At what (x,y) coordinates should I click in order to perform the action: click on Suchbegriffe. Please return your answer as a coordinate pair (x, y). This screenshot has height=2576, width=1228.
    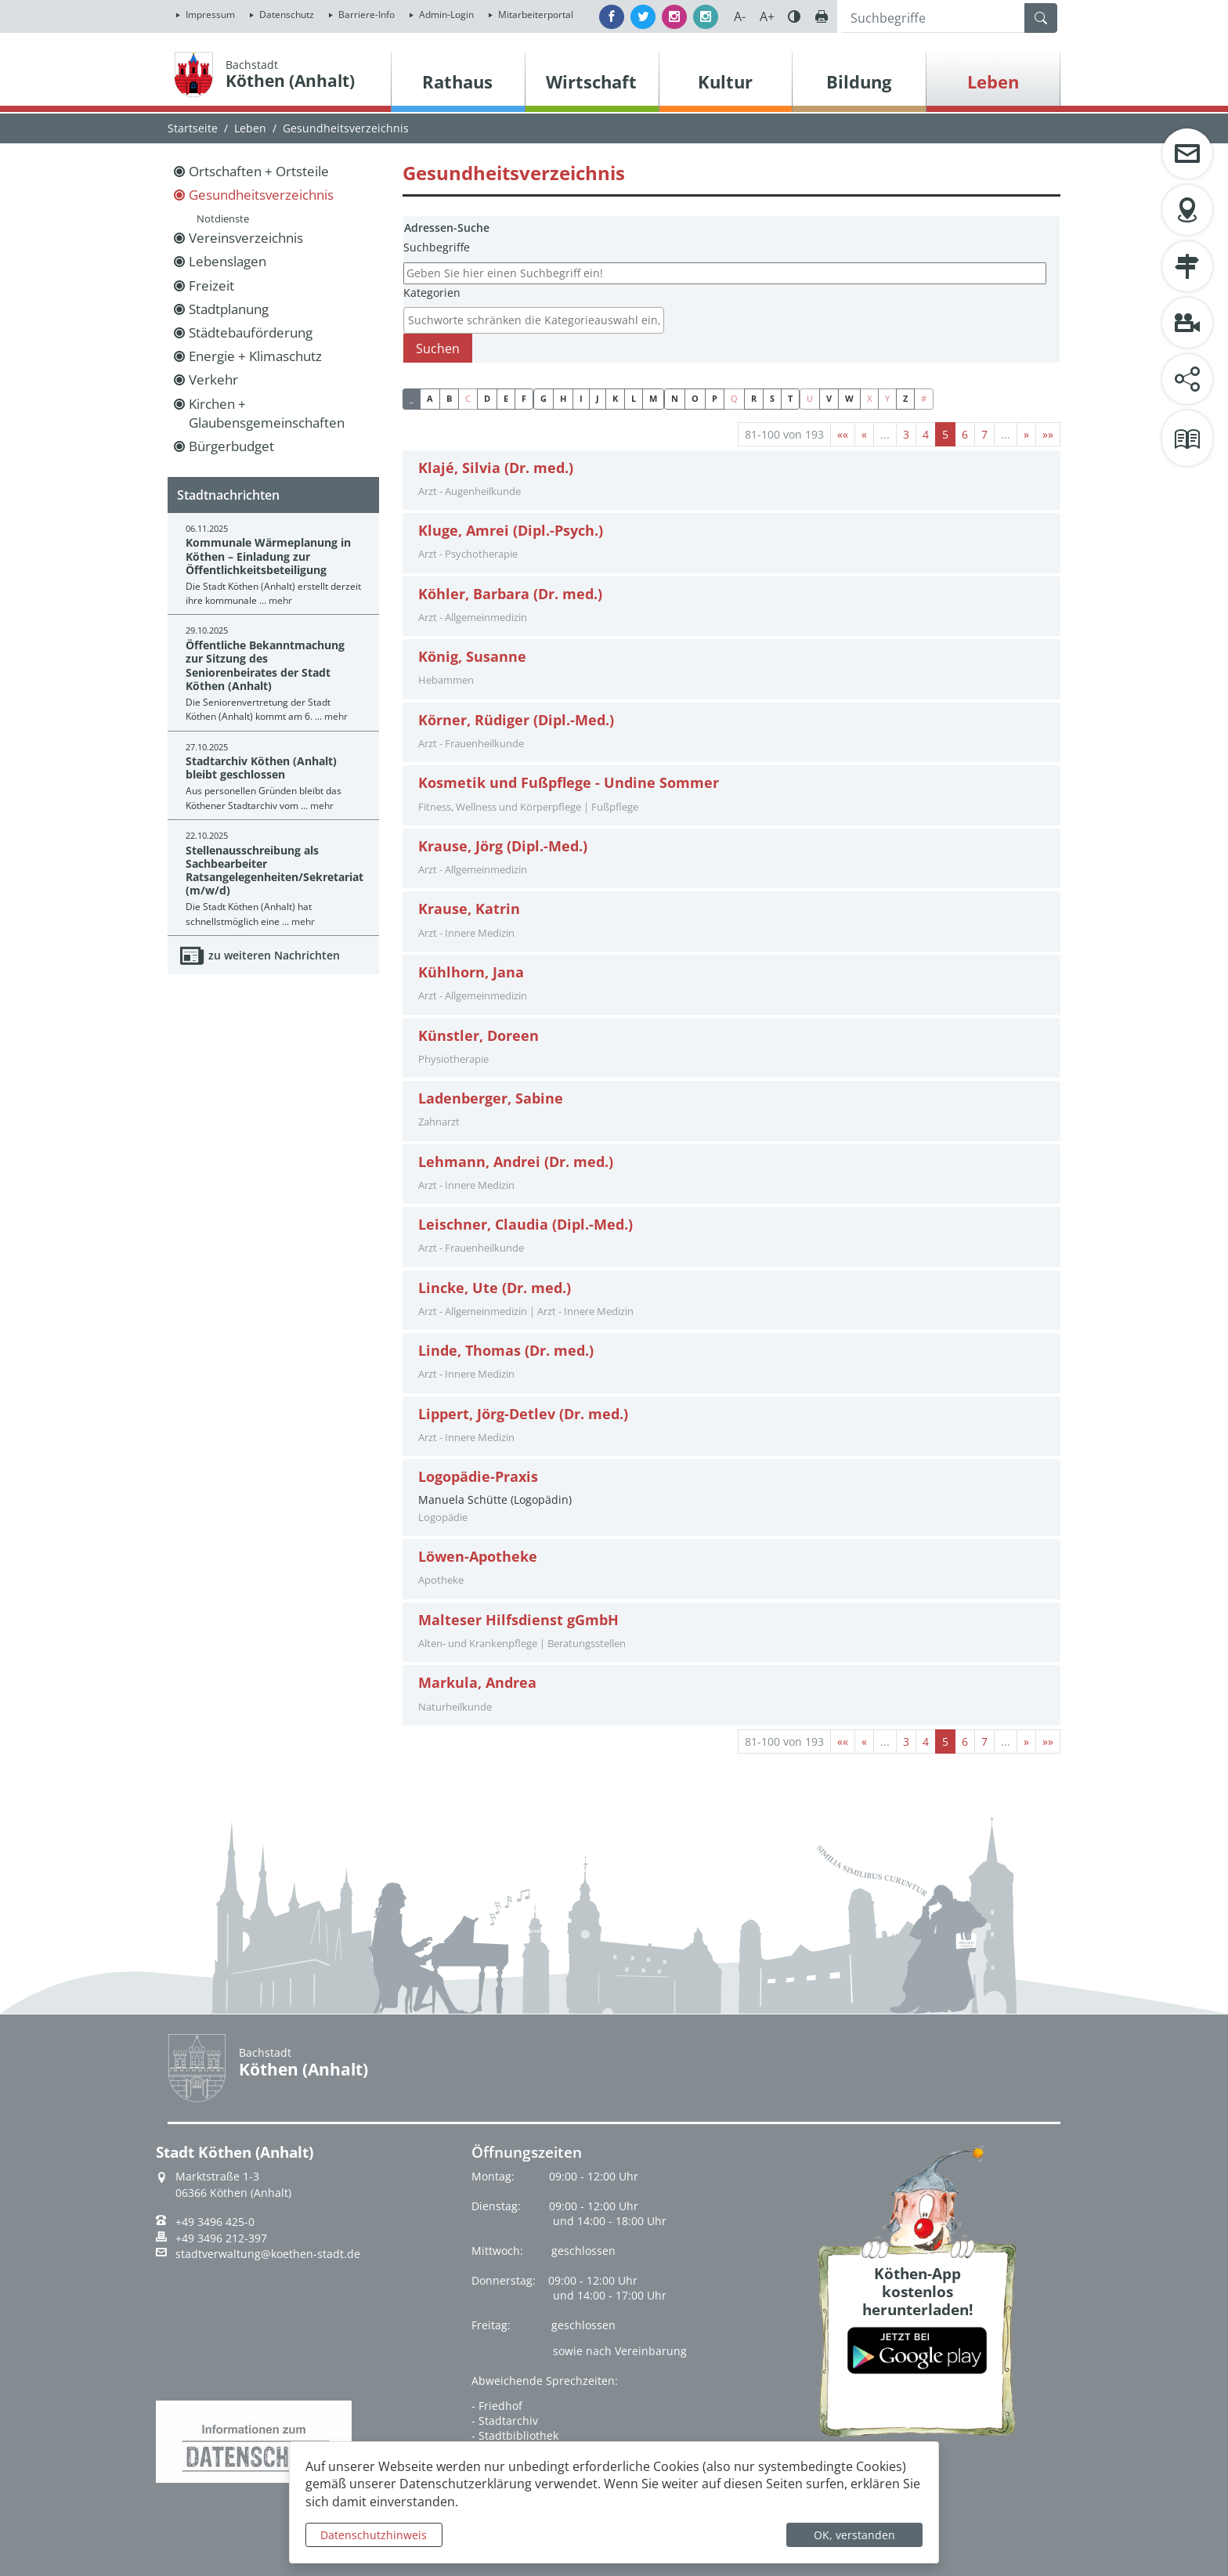
    Looking at the image, I should click on (436, 247).